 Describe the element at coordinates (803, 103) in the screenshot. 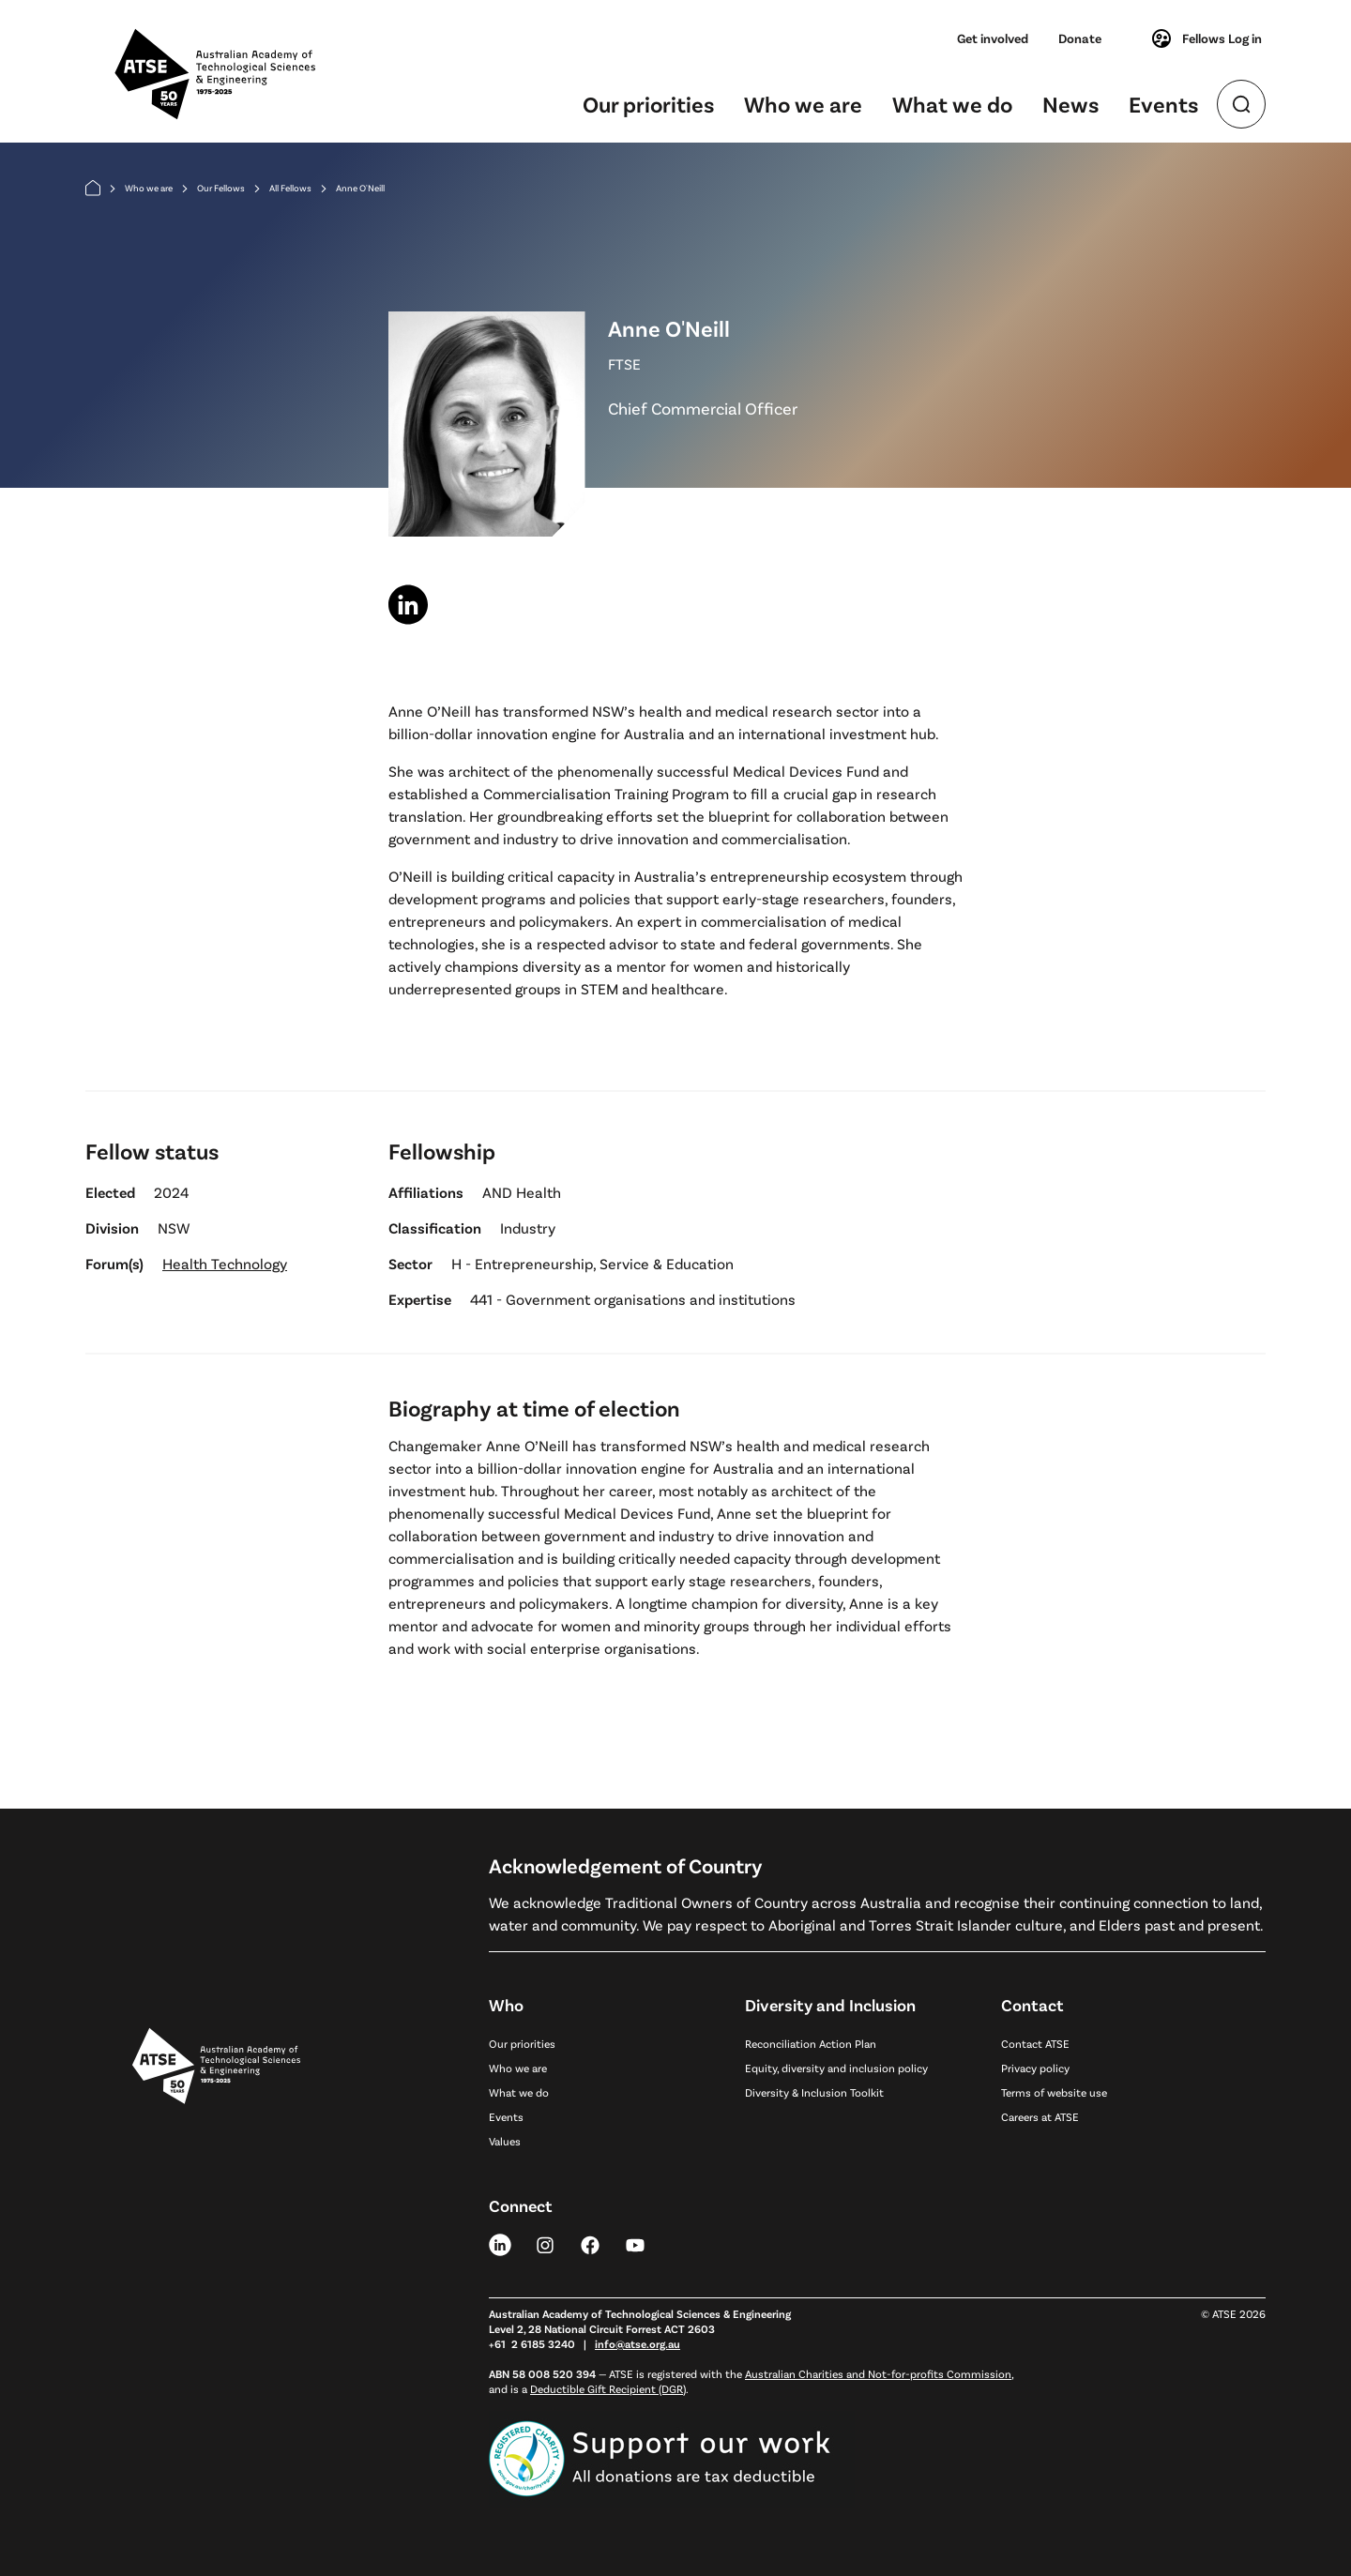

I see `Who we are` at that location.